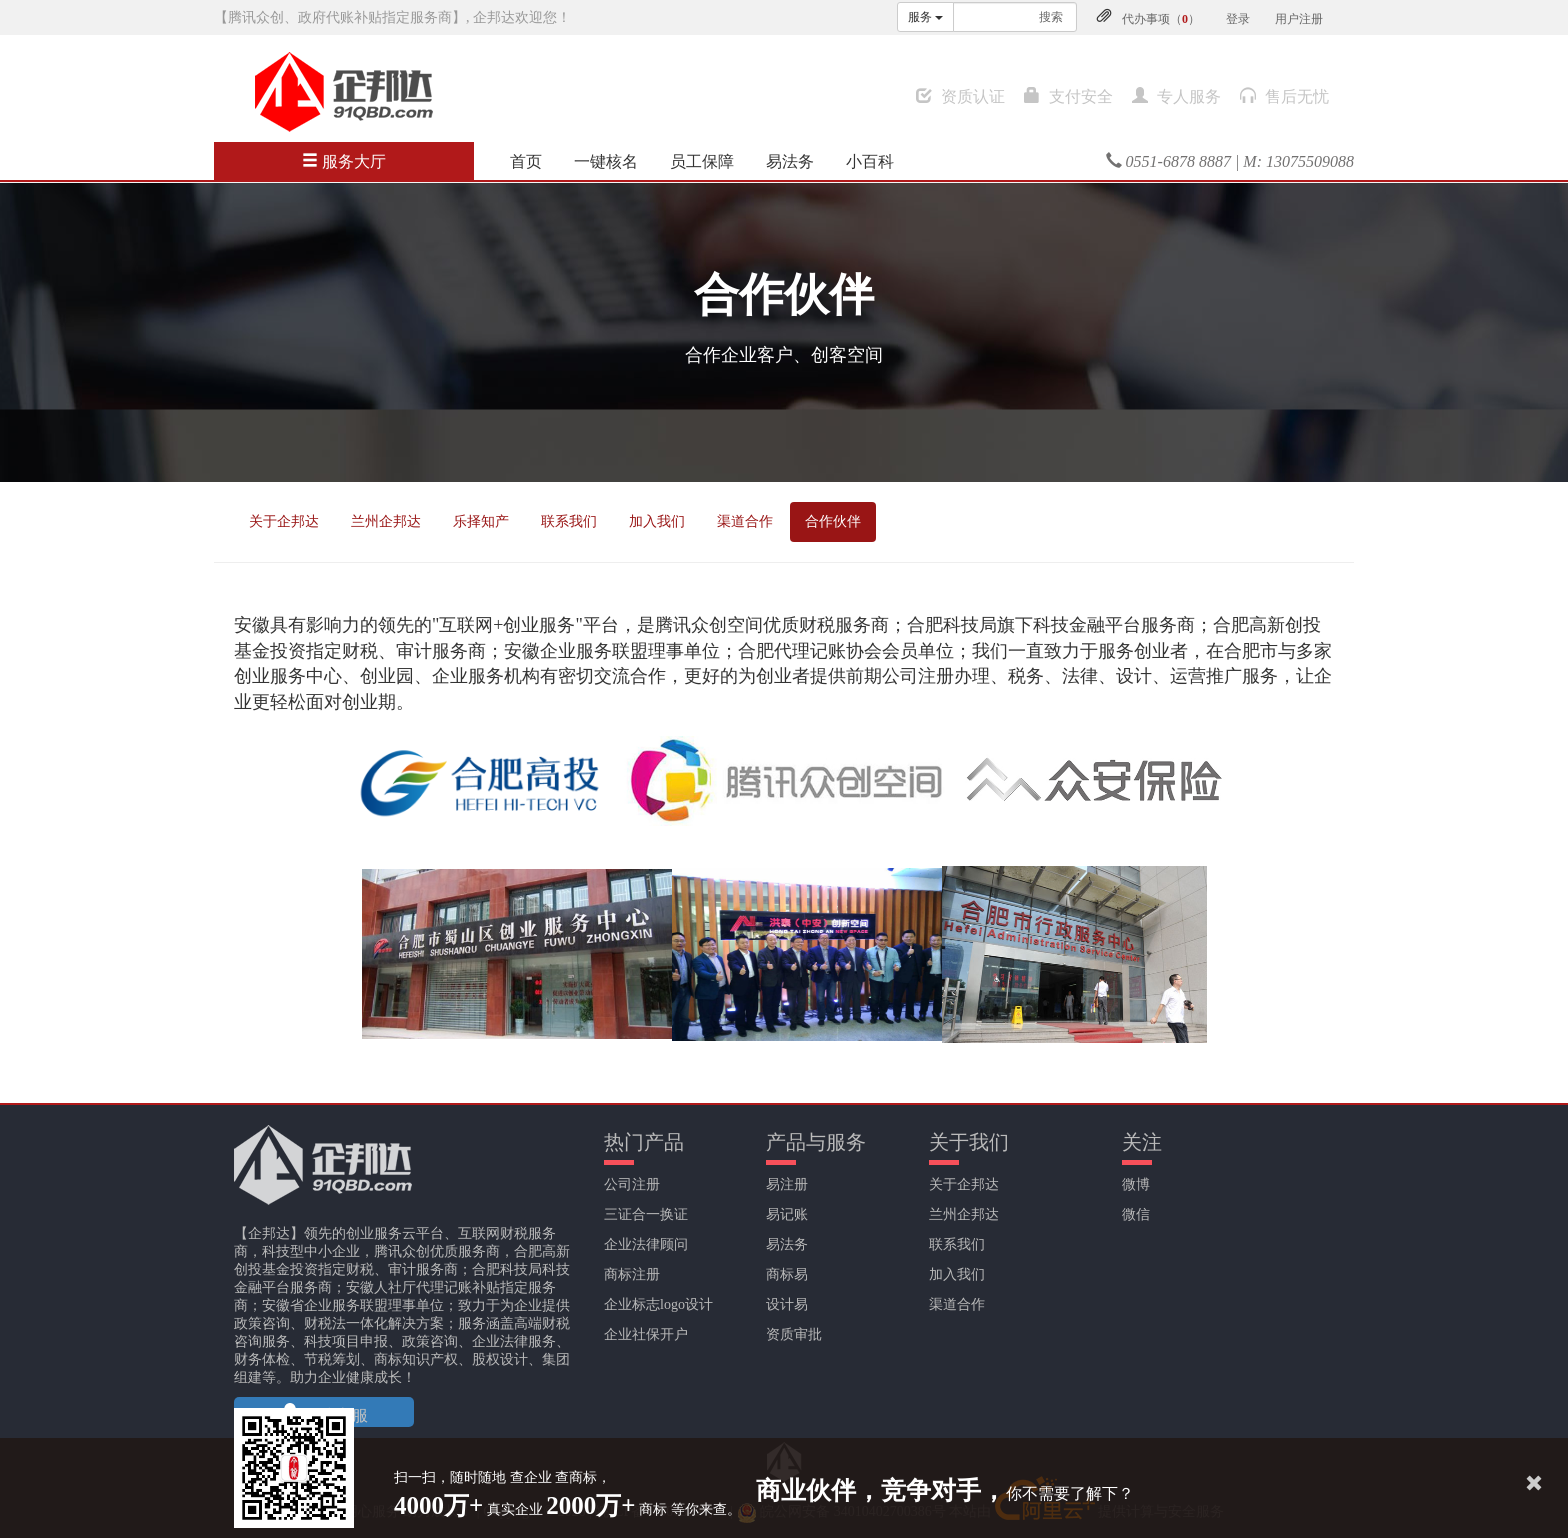  I want to click on 登录, so click(1238, 19).